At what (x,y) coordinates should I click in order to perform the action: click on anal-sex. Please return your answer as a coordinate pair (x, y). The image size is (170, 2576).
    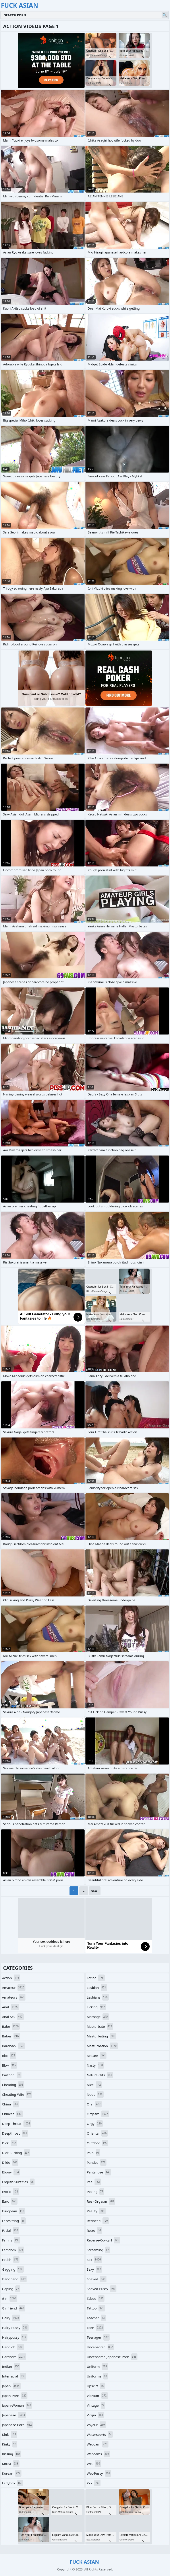
    Looking at the image, I should click on (13, 2016).